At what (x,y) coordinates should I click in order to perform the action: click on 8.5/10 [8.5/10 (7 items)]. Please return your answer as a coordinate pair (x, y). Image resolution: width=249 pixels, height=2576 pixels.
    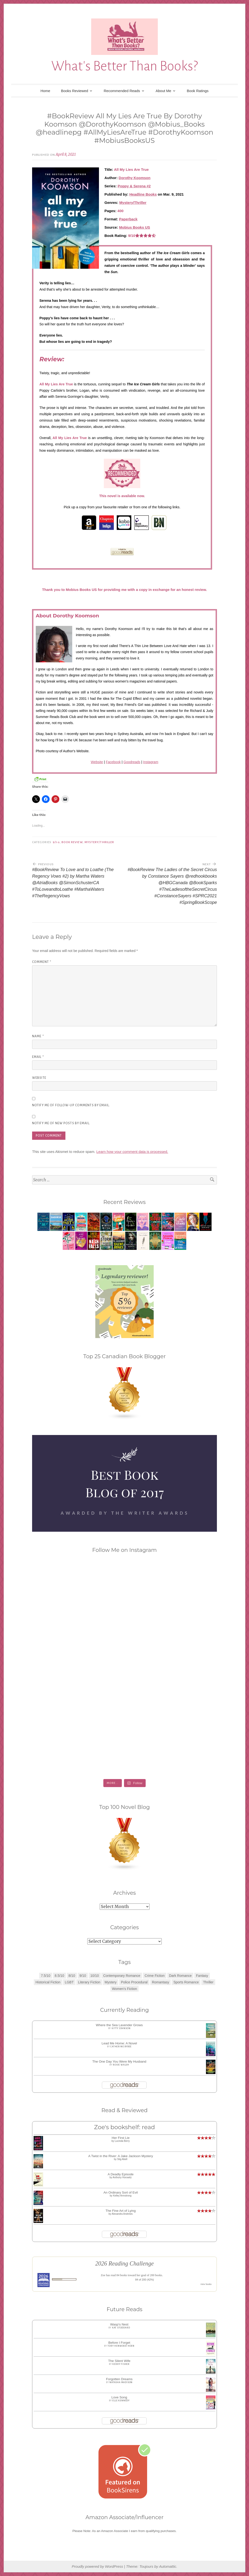
    Looking at the image, I should click on (59, 1976).